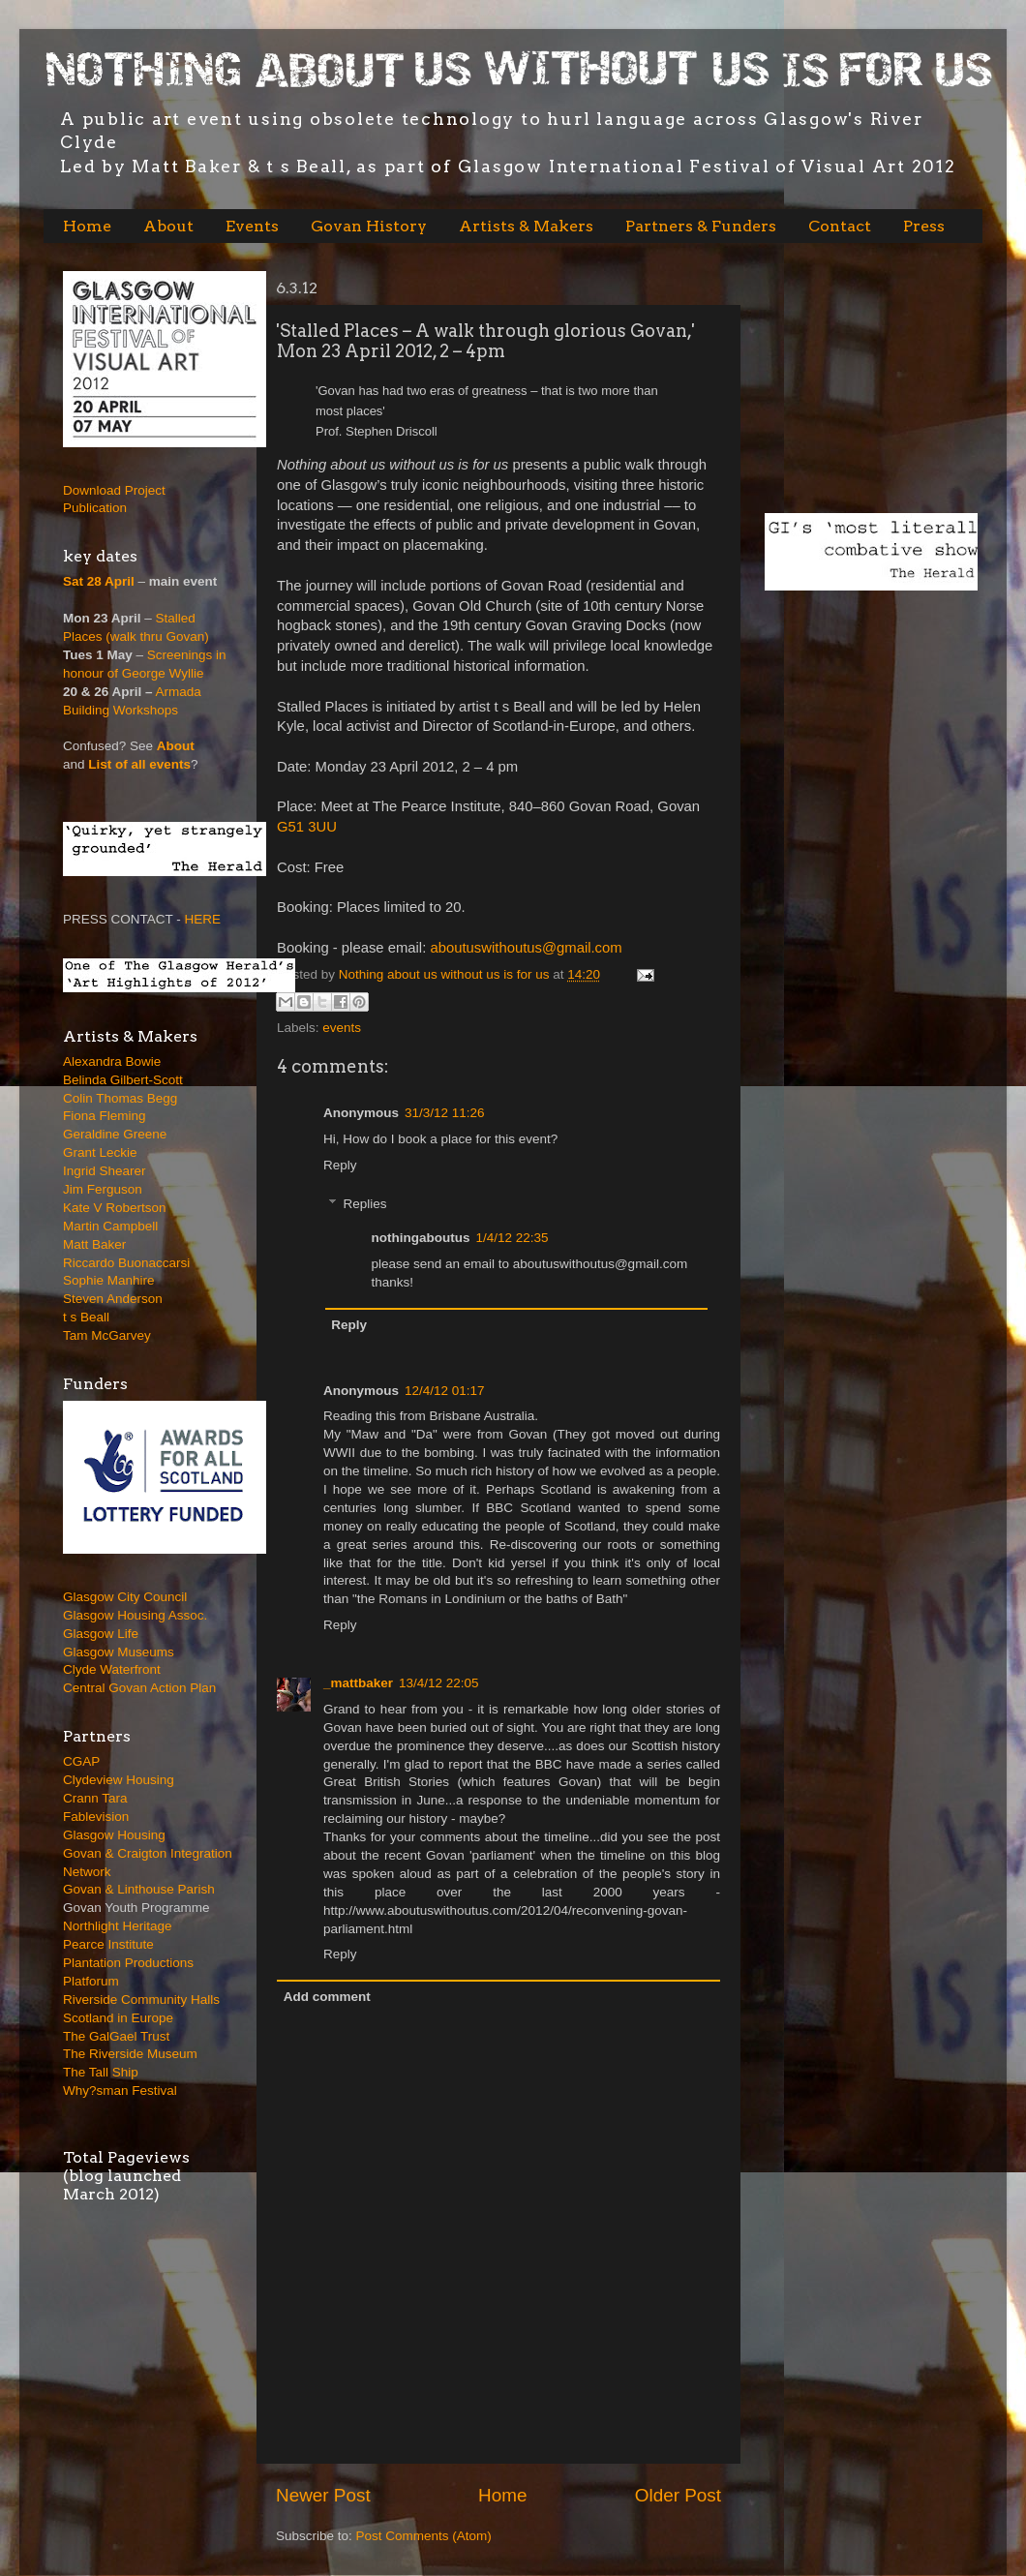 This screenshot has height=2576, width=1026. What do you see at coordinates (100, 2072) in the screenshot?
I see `The Tall Ship` at bounding box center [100, 2072].